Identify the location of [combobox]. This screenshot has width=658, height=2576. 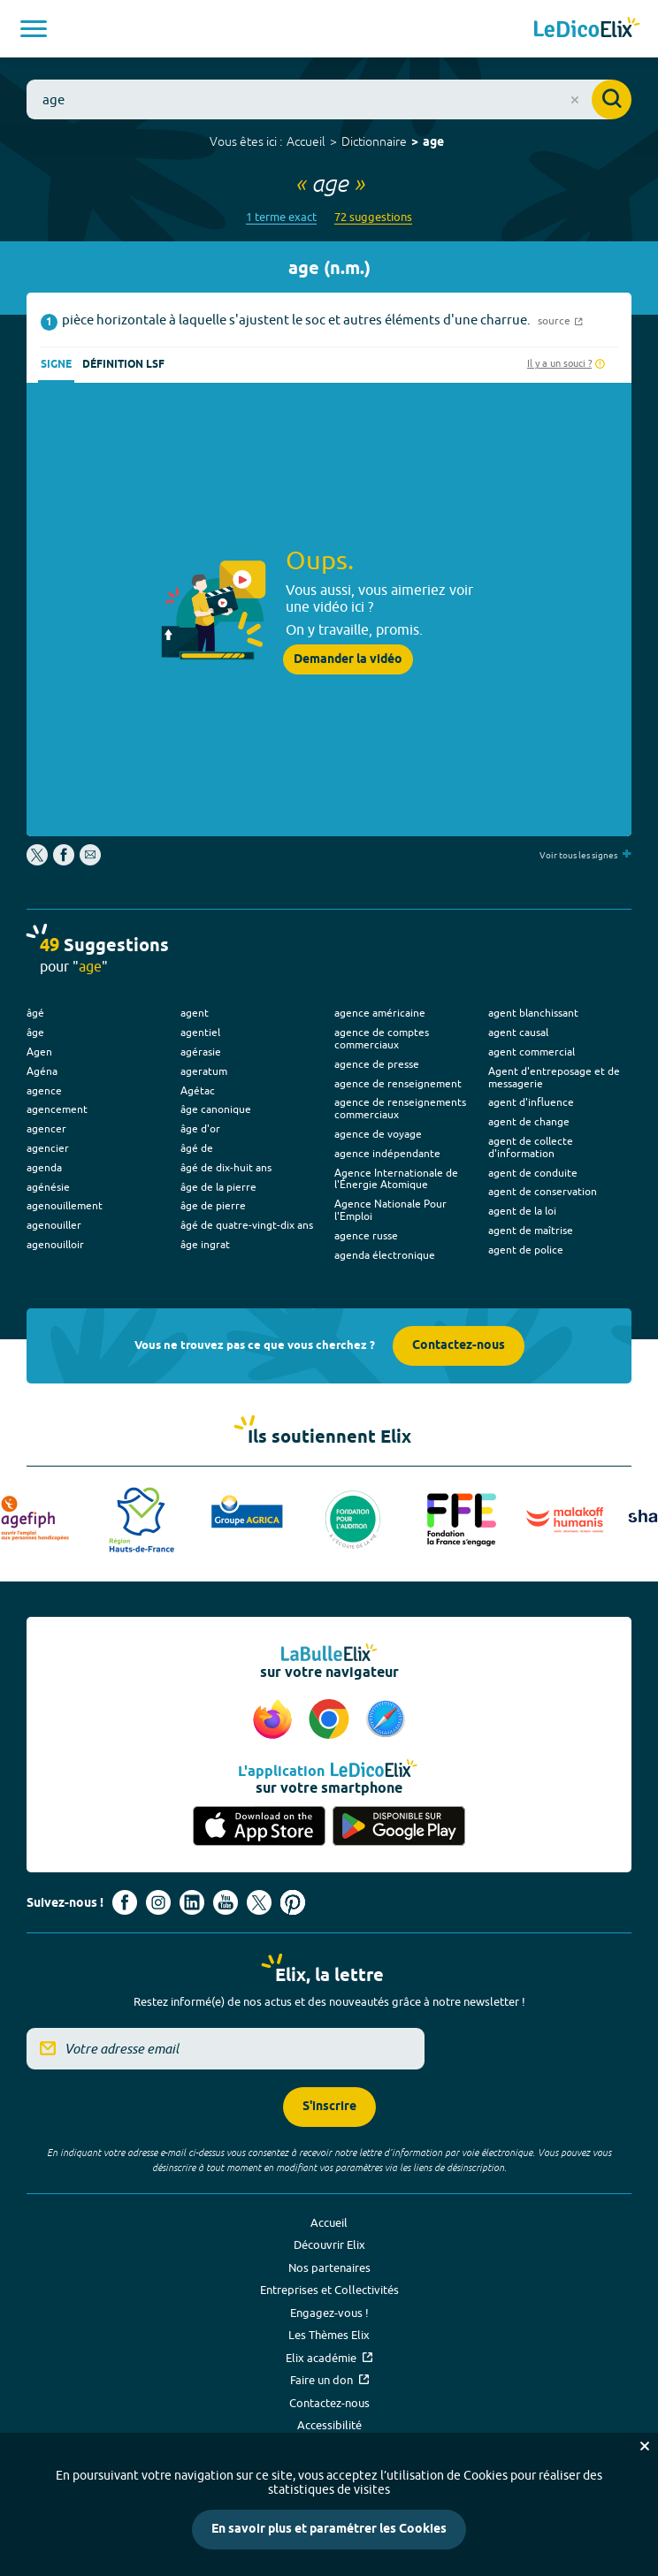
(329, 99).